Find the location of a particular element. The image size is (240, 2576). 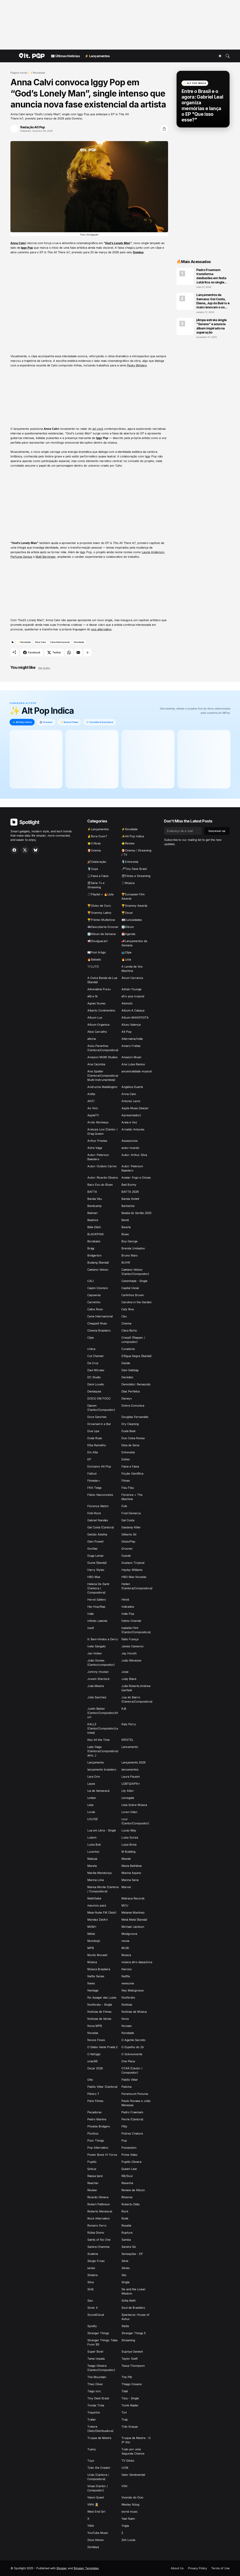

Urias (Cantora / Compositora) is located at coordinates (98, 2477).